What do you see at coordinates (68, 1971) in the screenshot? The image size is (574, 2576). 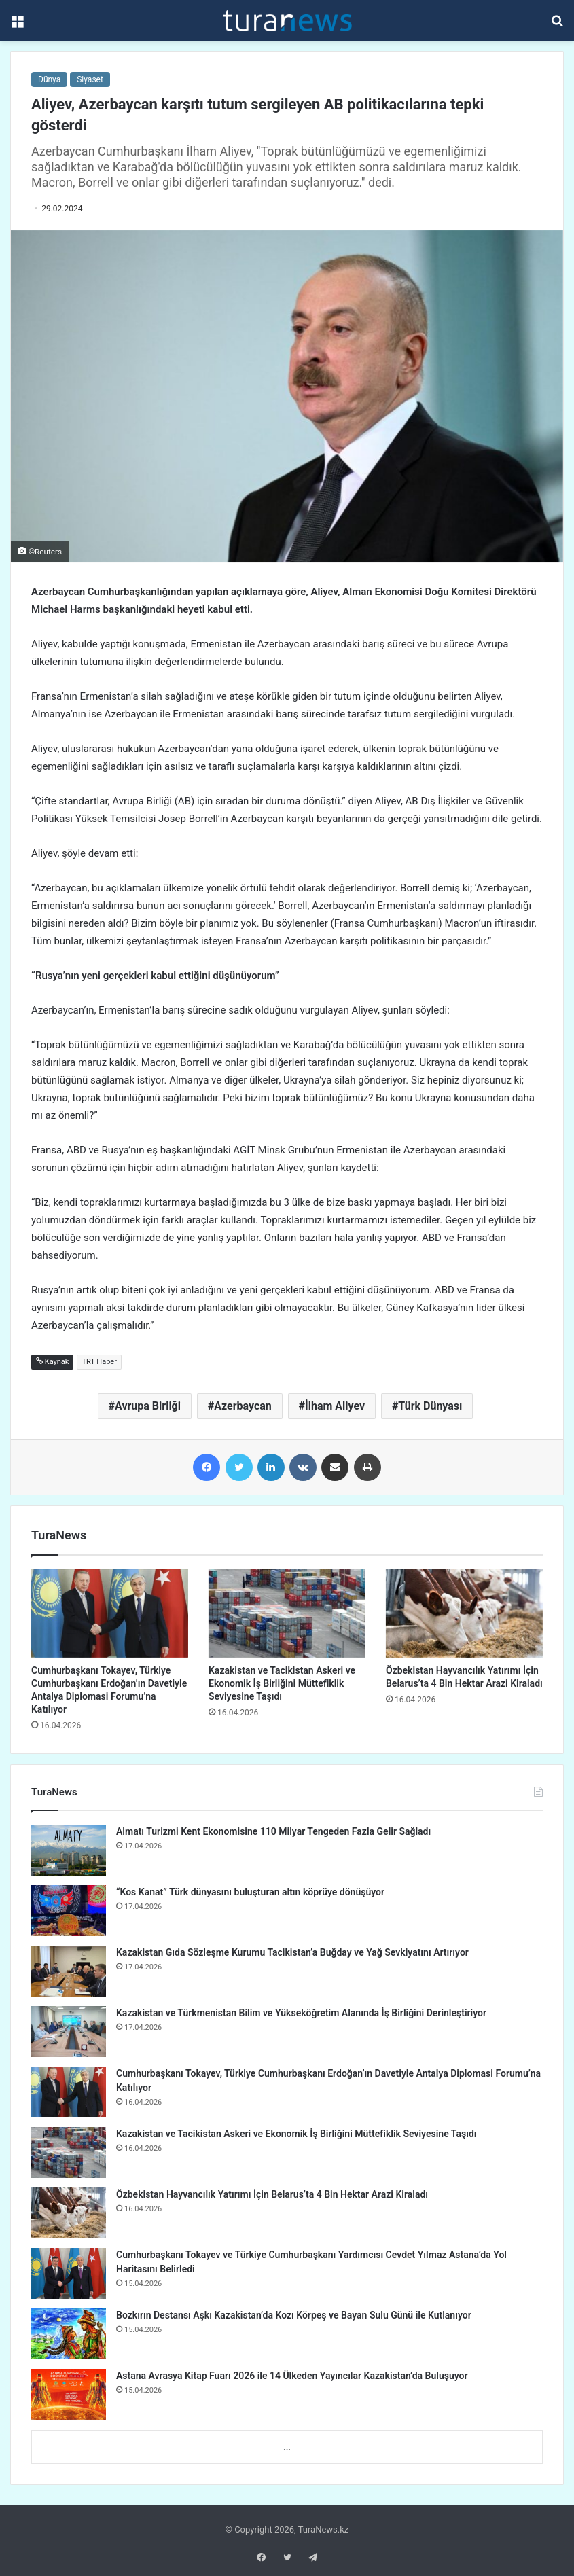 I see `[Kazakistan Gıda Sözleşme Kurumu Tacikistan’a Buğday ve Yağ Sevkiyatını Artırıyor]` at bounding box center [68, 1971].